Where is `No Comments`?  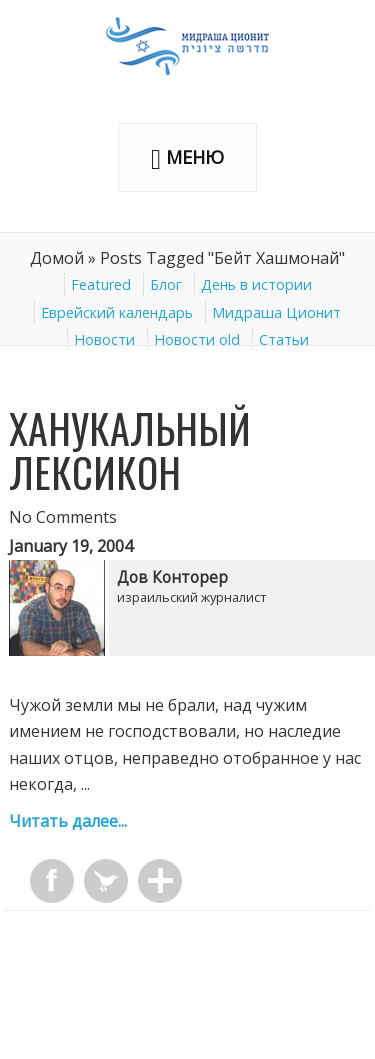
No Comments is located at coordinates (63, 517).